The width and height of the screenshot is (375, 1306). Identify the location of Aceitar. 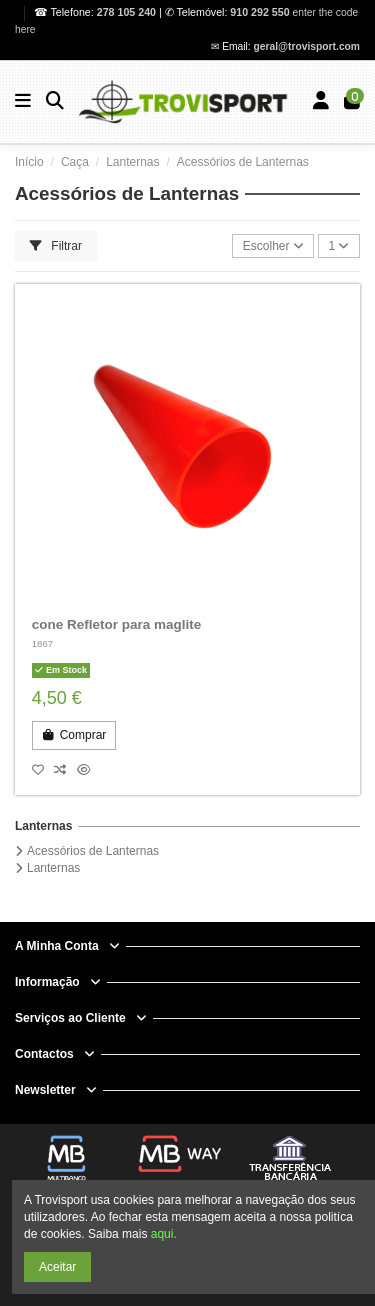
(57, 1267).